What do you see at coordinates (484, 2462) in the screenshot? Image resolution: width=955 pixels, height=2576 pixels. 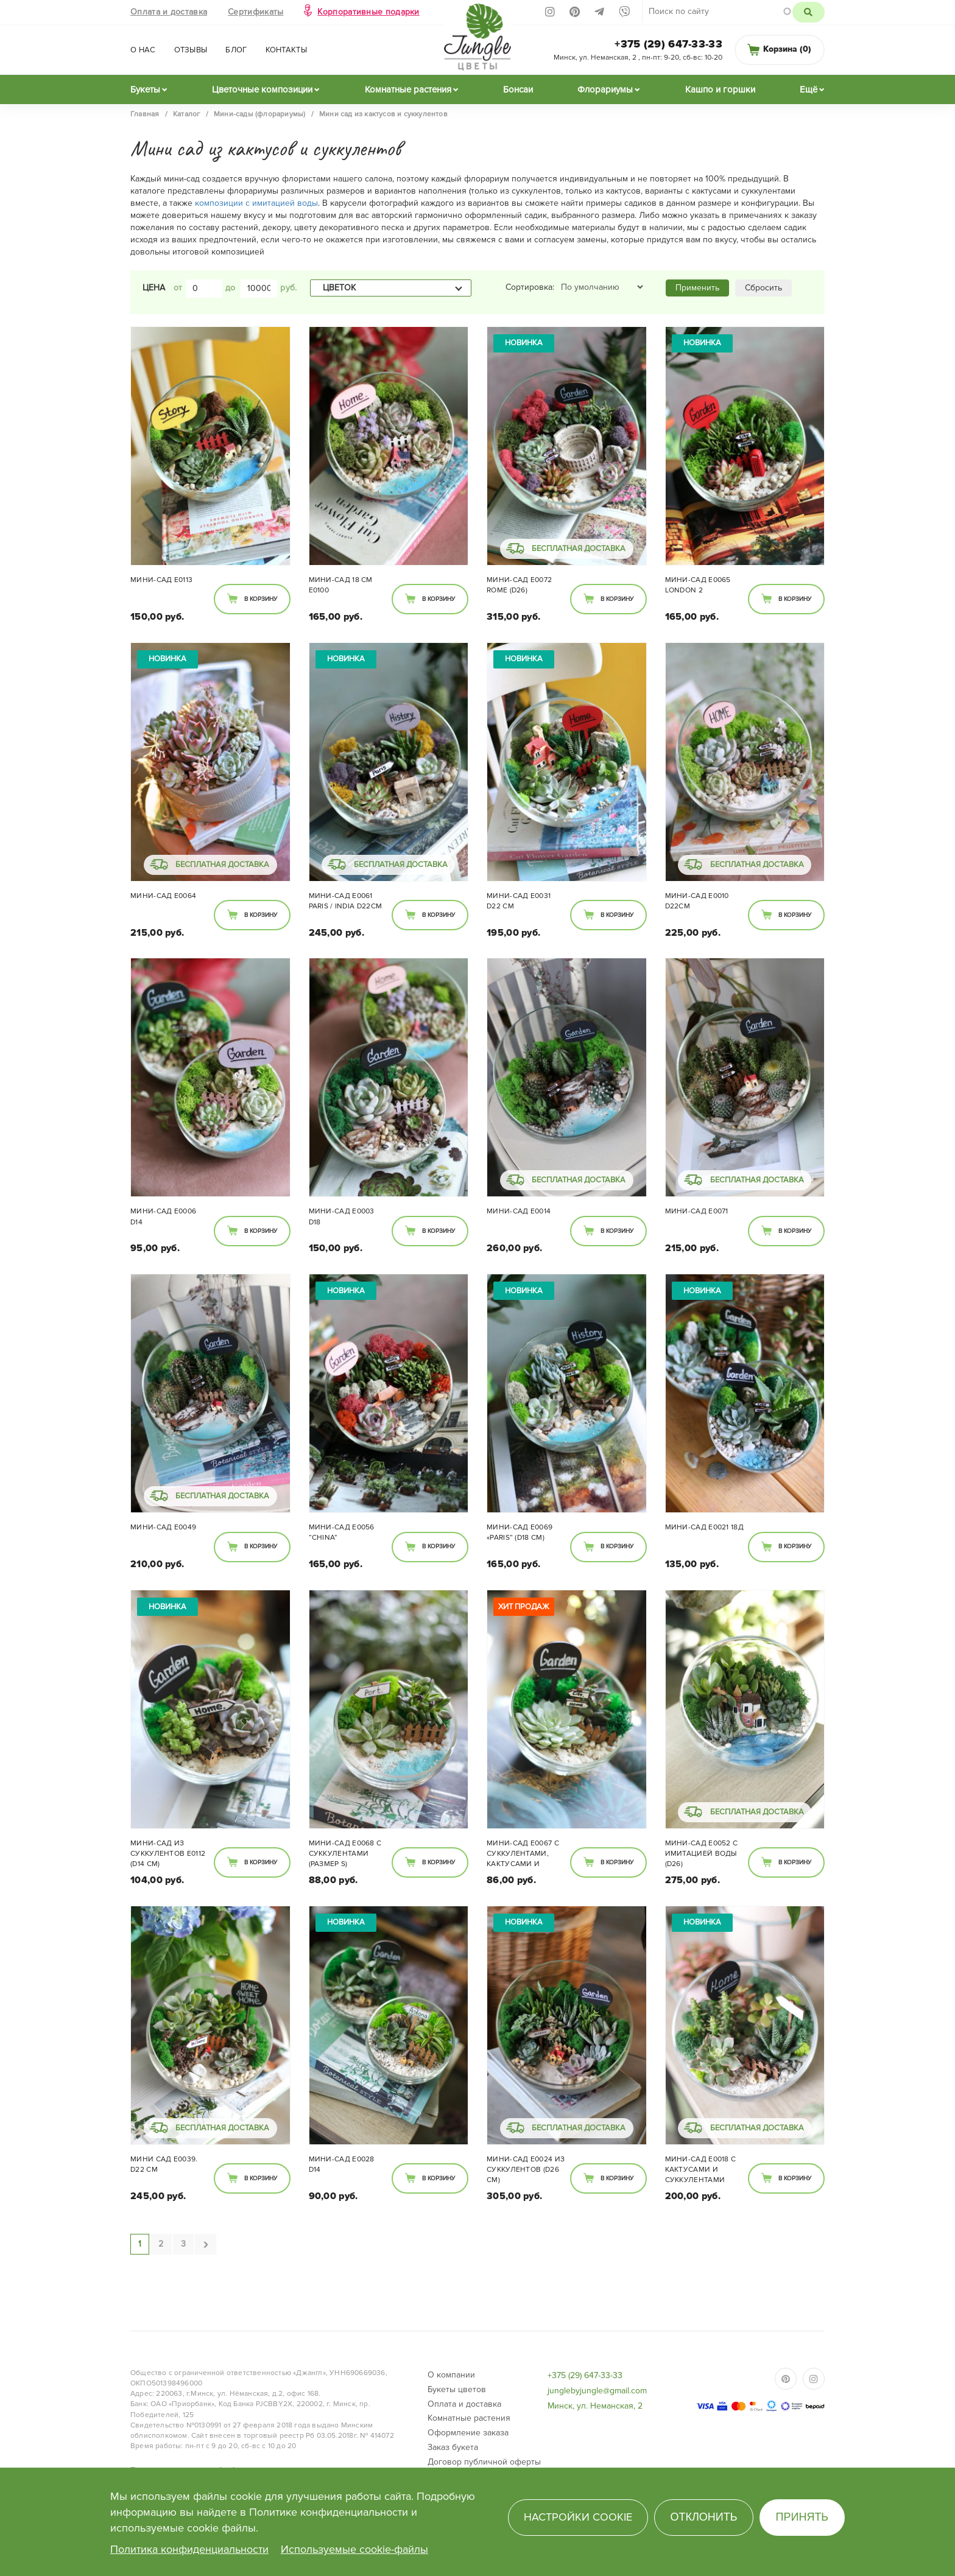 I see `Договор публичной оферты` at bounding box center [484, 2462].